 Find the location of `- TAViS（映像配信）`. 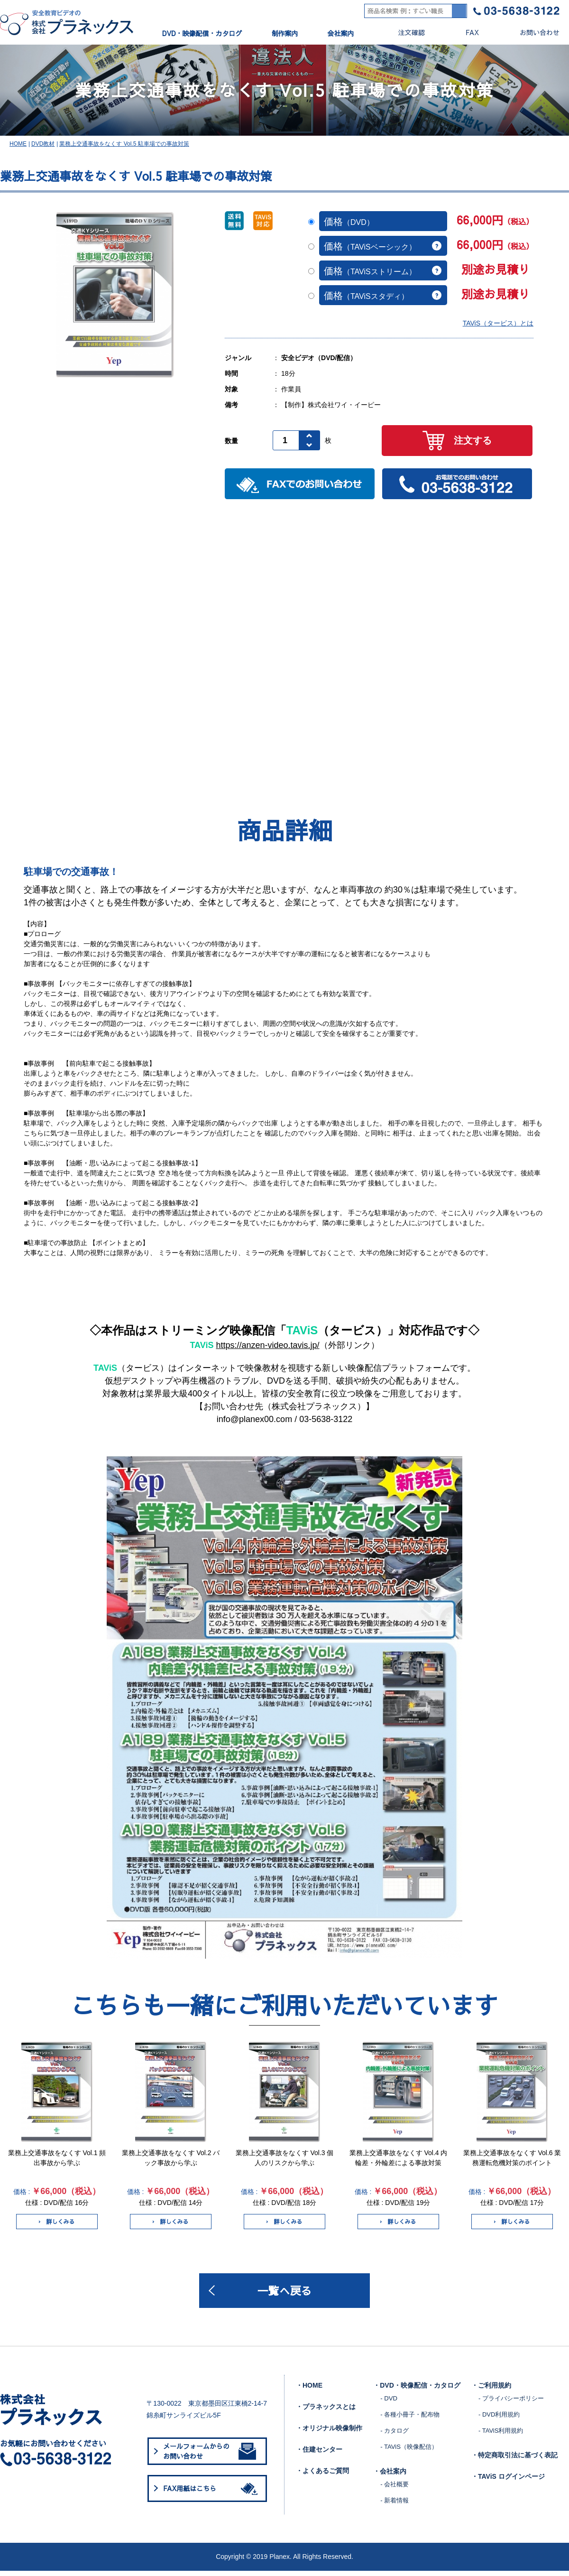

- TAViS（映像配信） is located at coordinates (408, 2451).